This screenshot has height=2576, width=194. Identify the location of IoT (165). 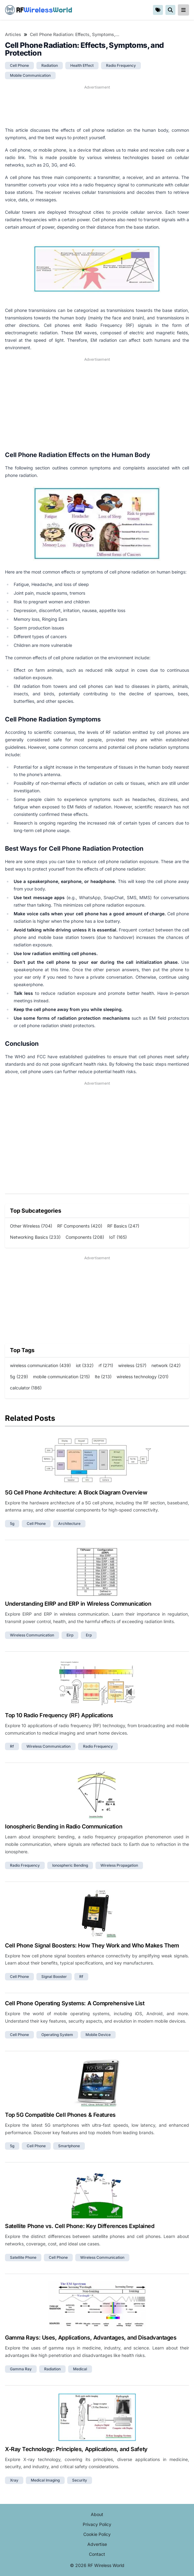
(118, 1237).